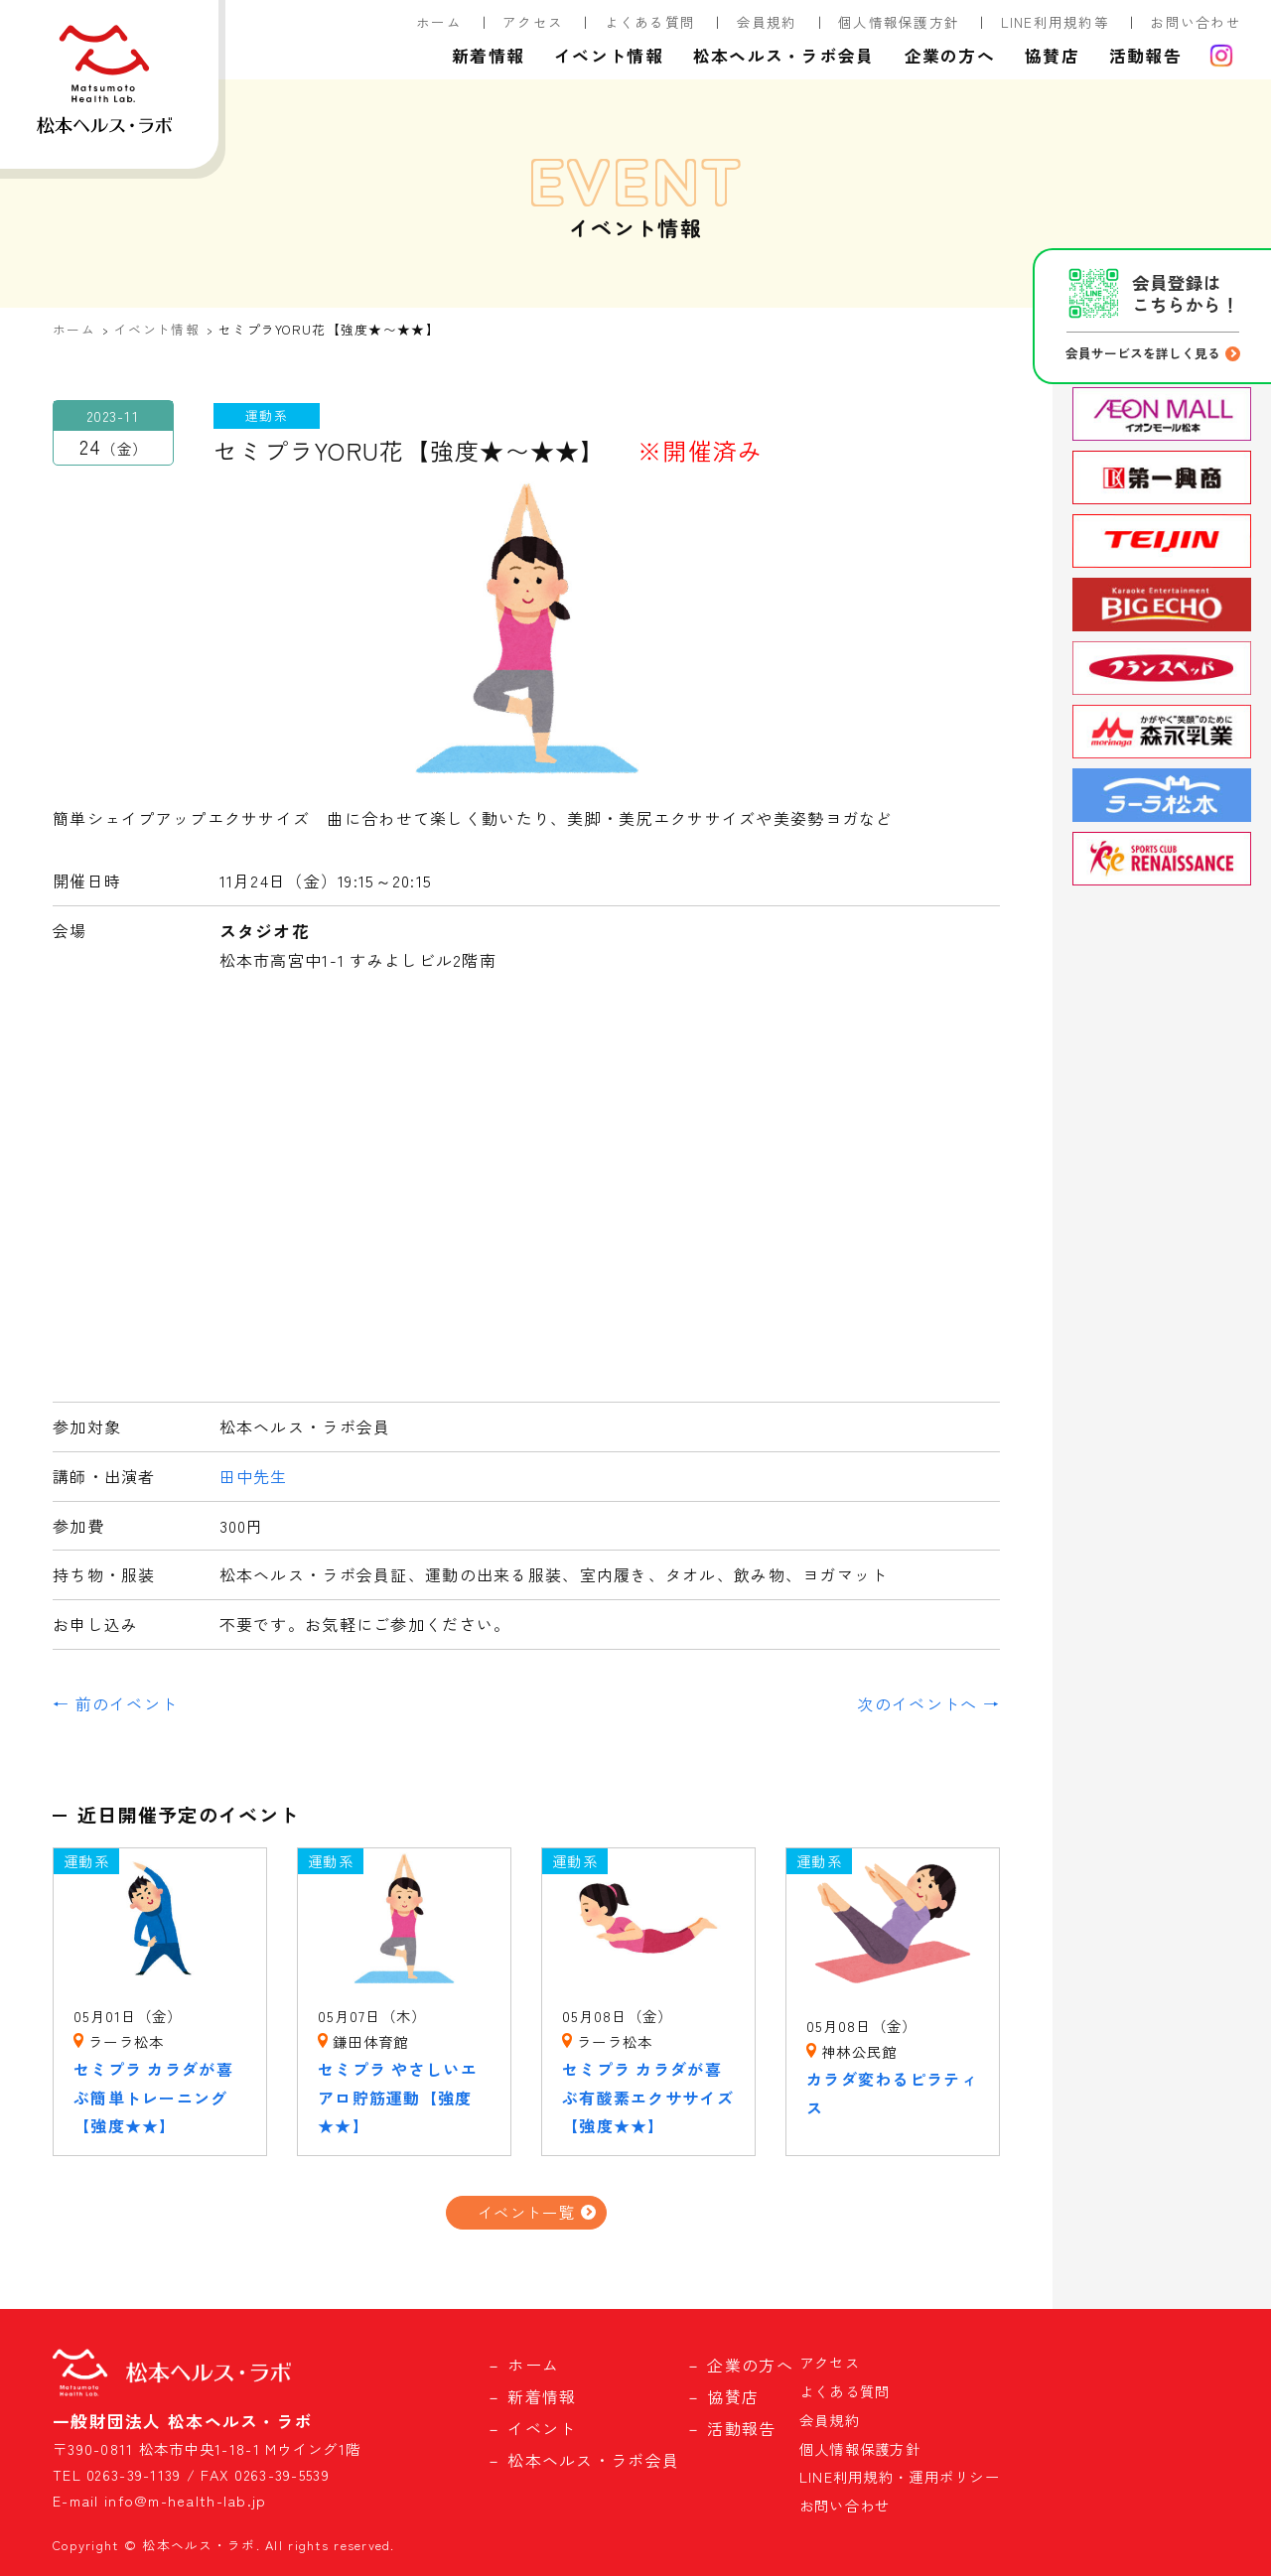  Describe the element at coordinates (526, 2212) in the screenshot. I see `イベント一覧` at that location.